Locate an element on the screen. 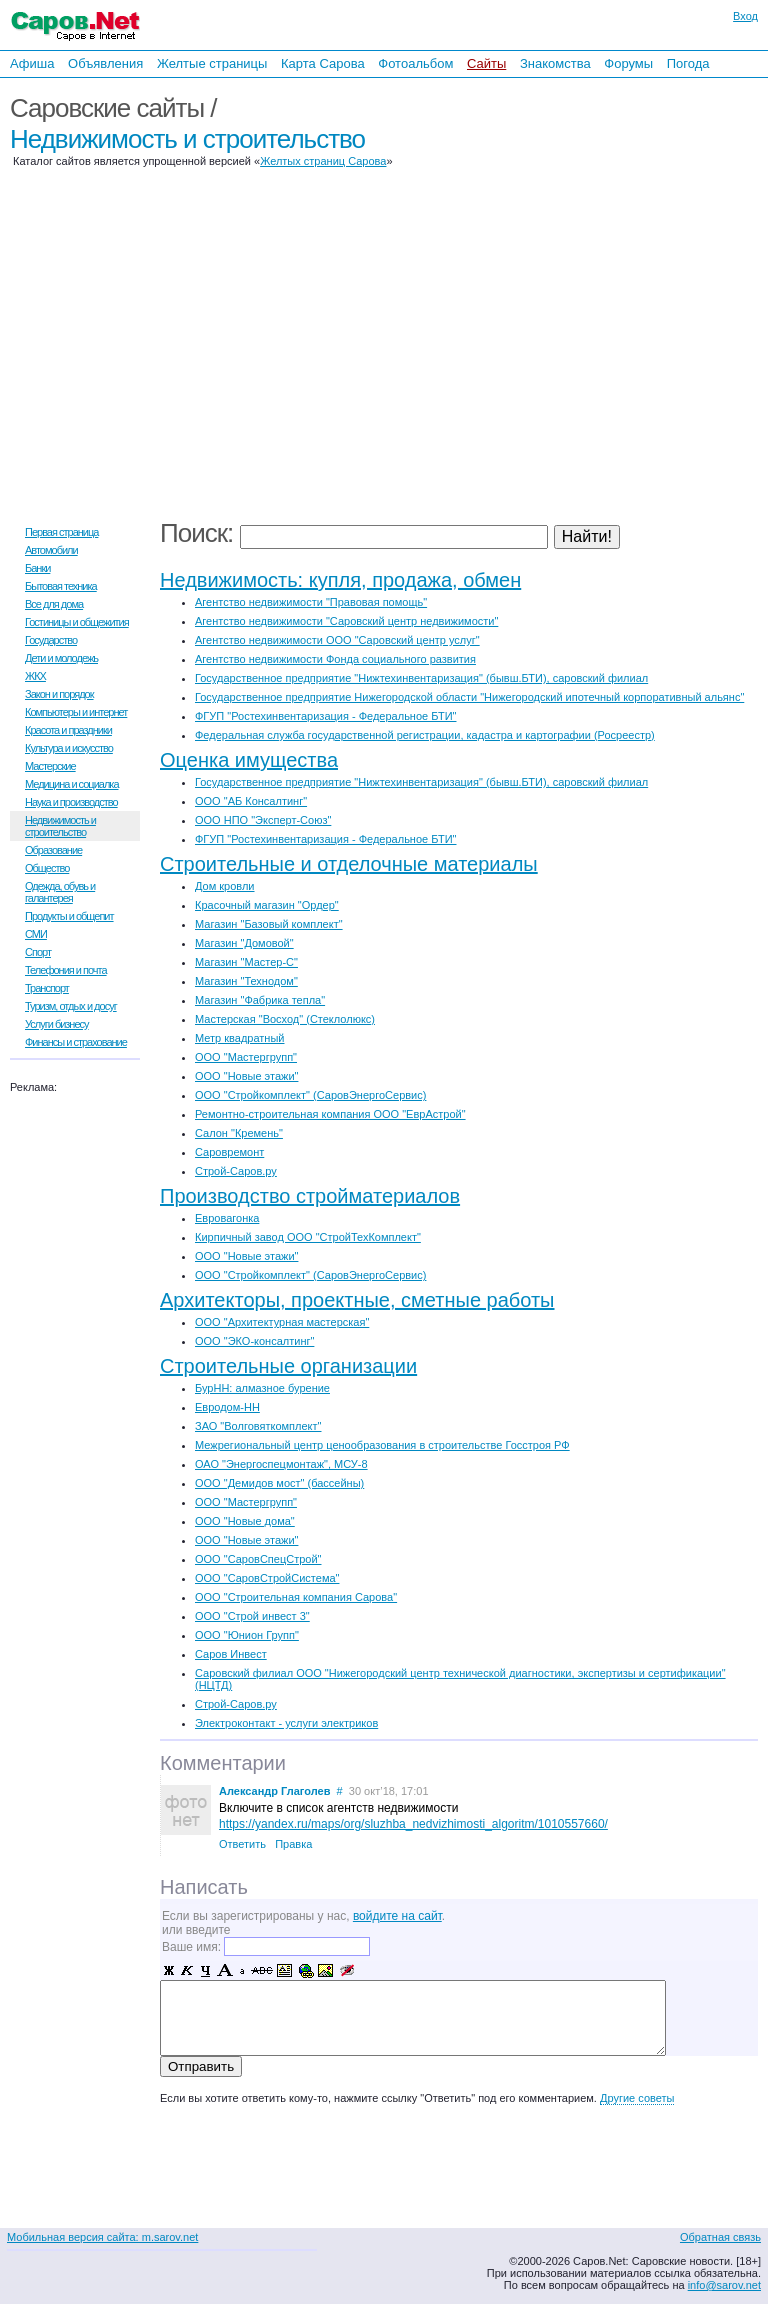  ООО "Строительная компания Сарова" is located at coordinates (296, 1597).